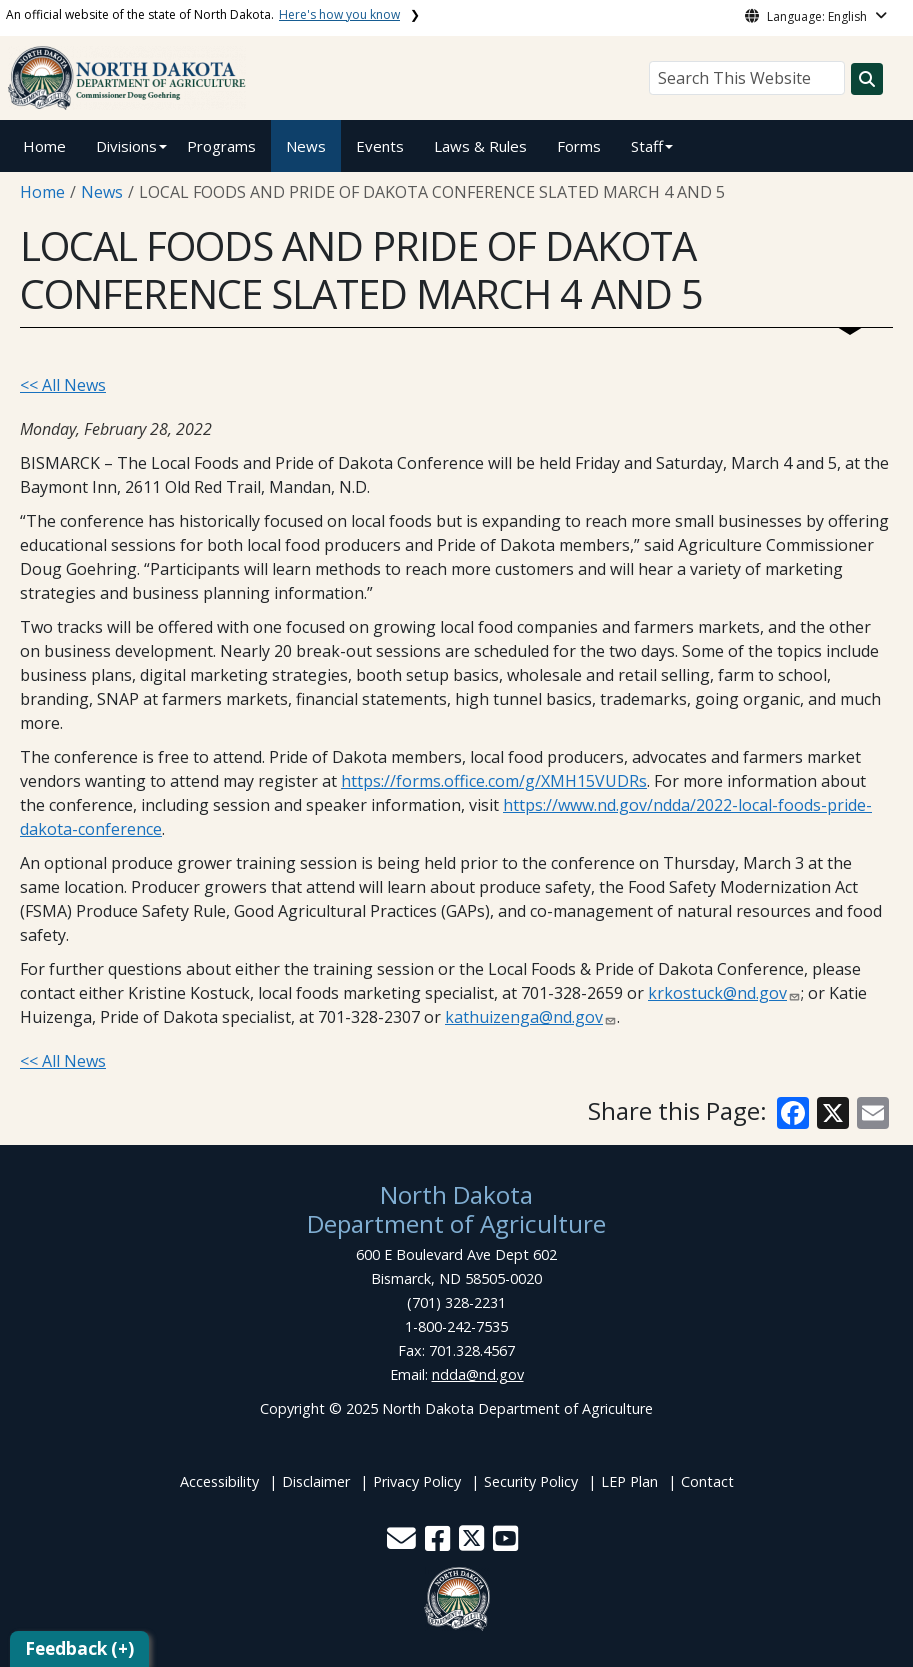 The height and width of the screenshot is (1667, 913). What do you see at coordinates (647, 146) in the screenshot?
I see `Staff` at bounding box center [647, 146].